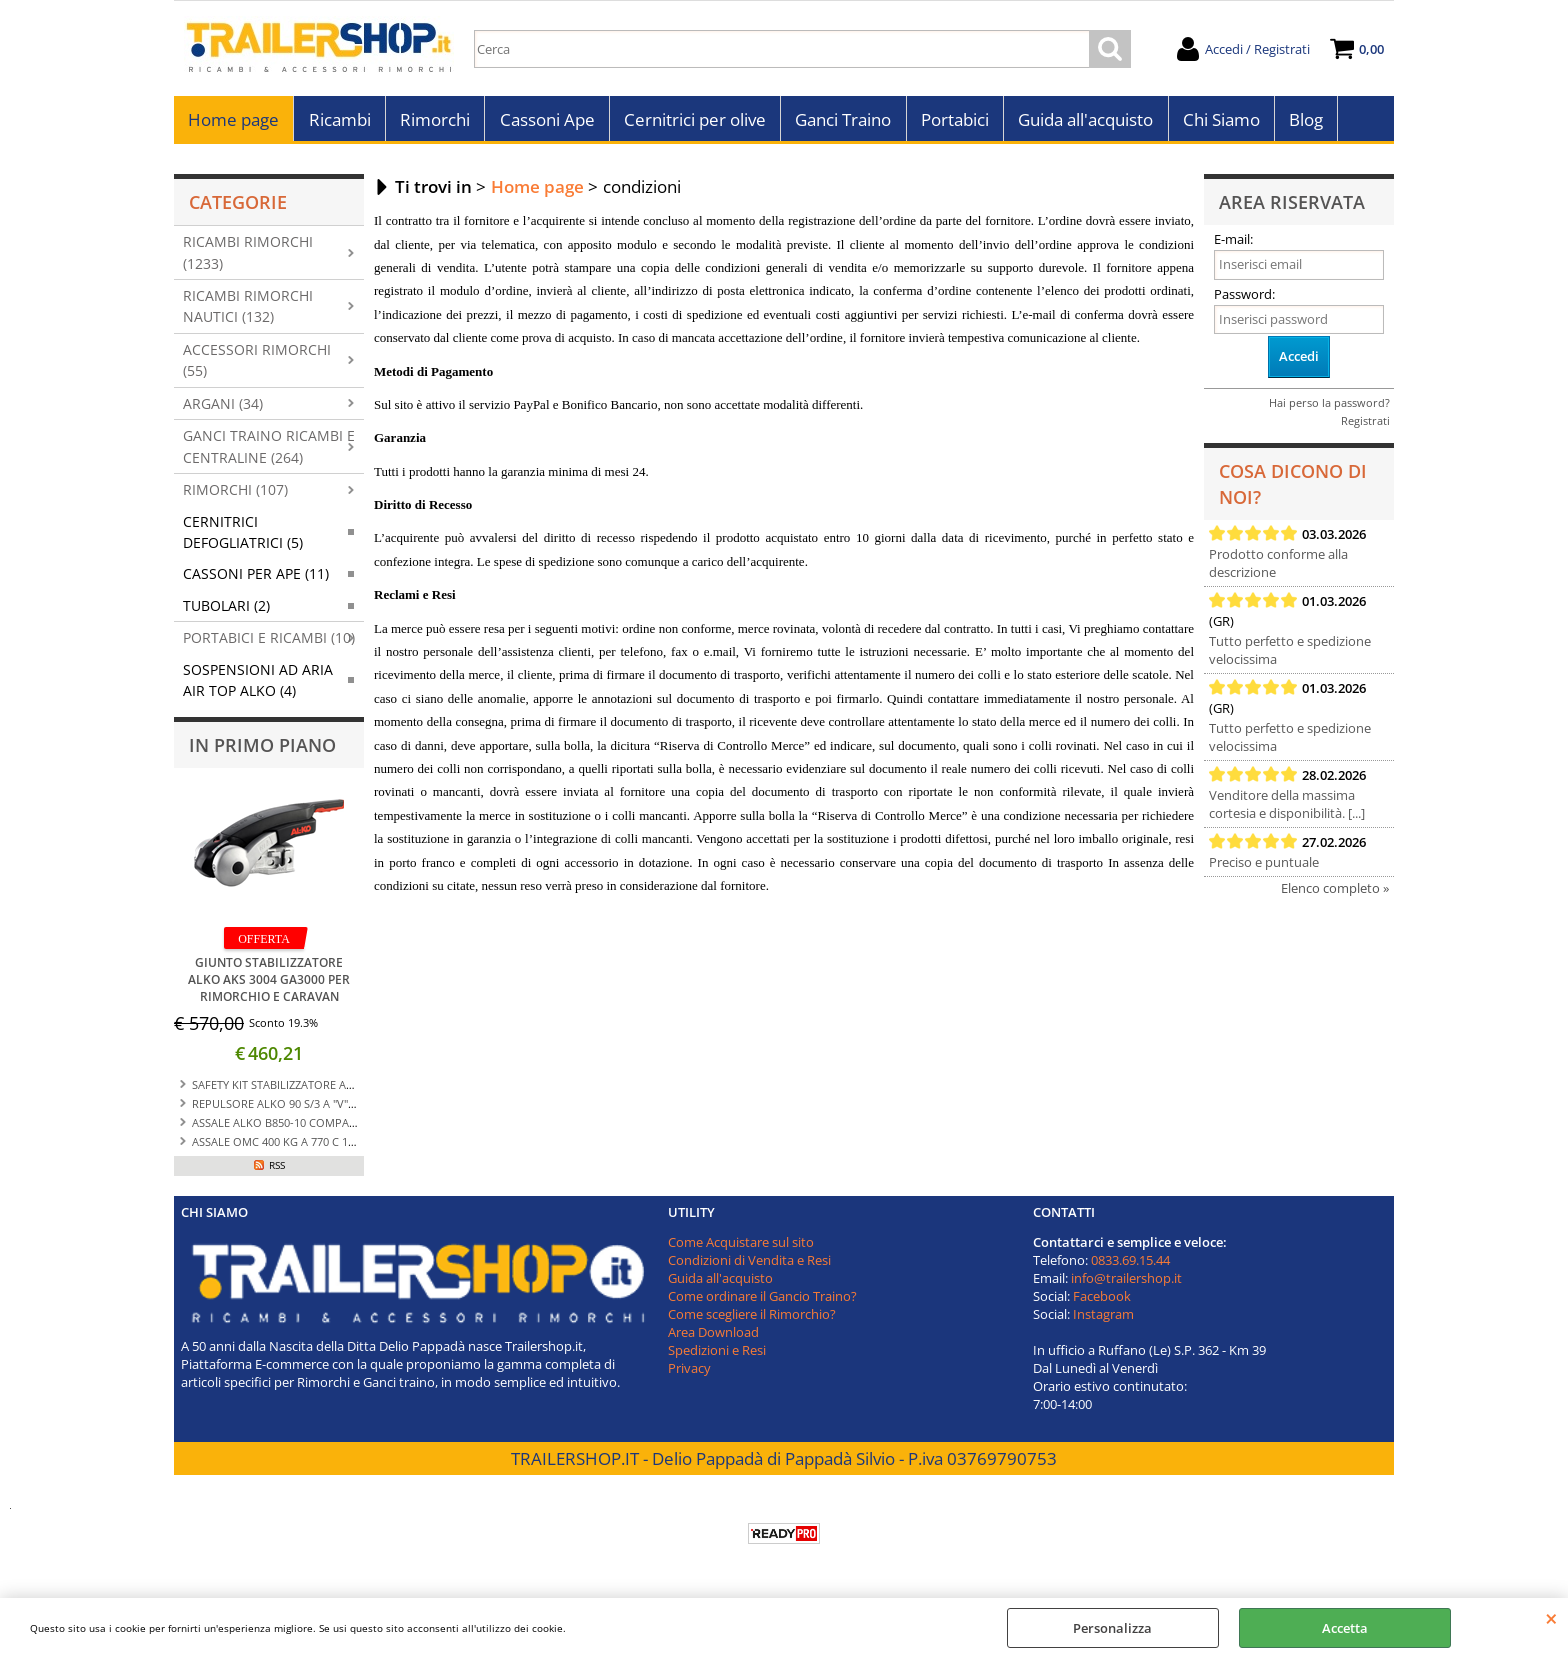 Image resolution: width=1568 pixels, height=1658 pixels. Describe the element at coordinates (752, 1319) in the screenshot. I see `Come scegliere il Rimorchio?` at that location.